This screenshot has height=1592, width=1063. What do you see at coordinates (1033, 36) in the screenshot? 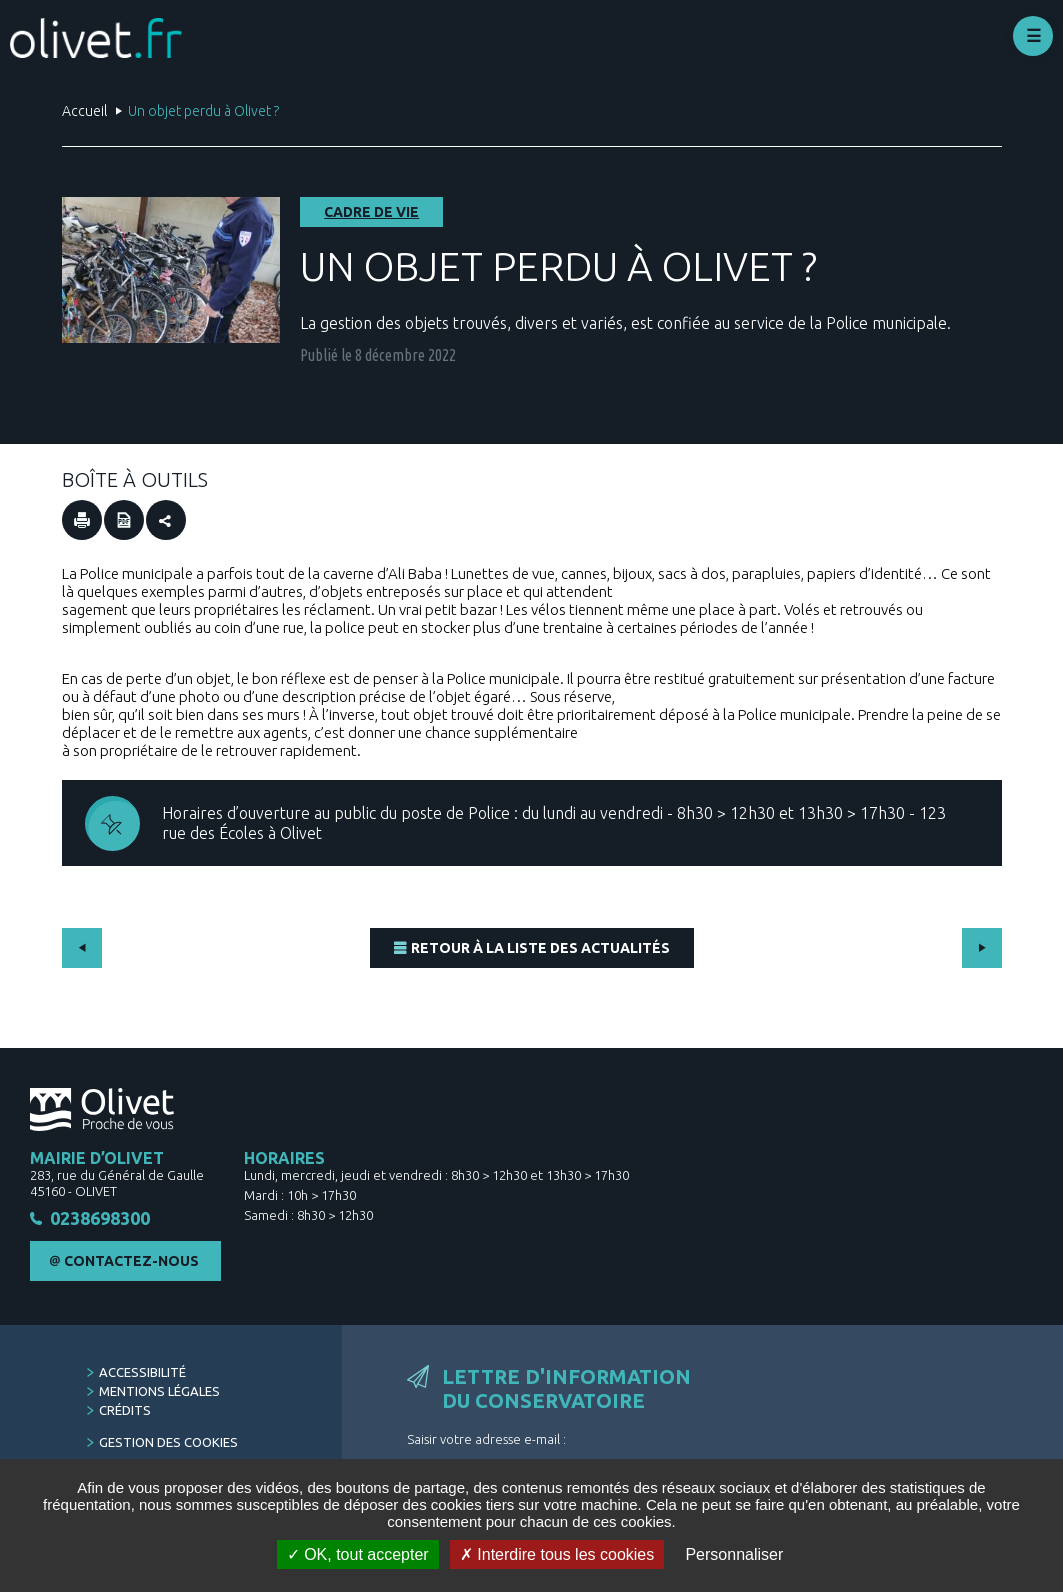
I see `Déplier le menu` at bounding box center [1033, 36].